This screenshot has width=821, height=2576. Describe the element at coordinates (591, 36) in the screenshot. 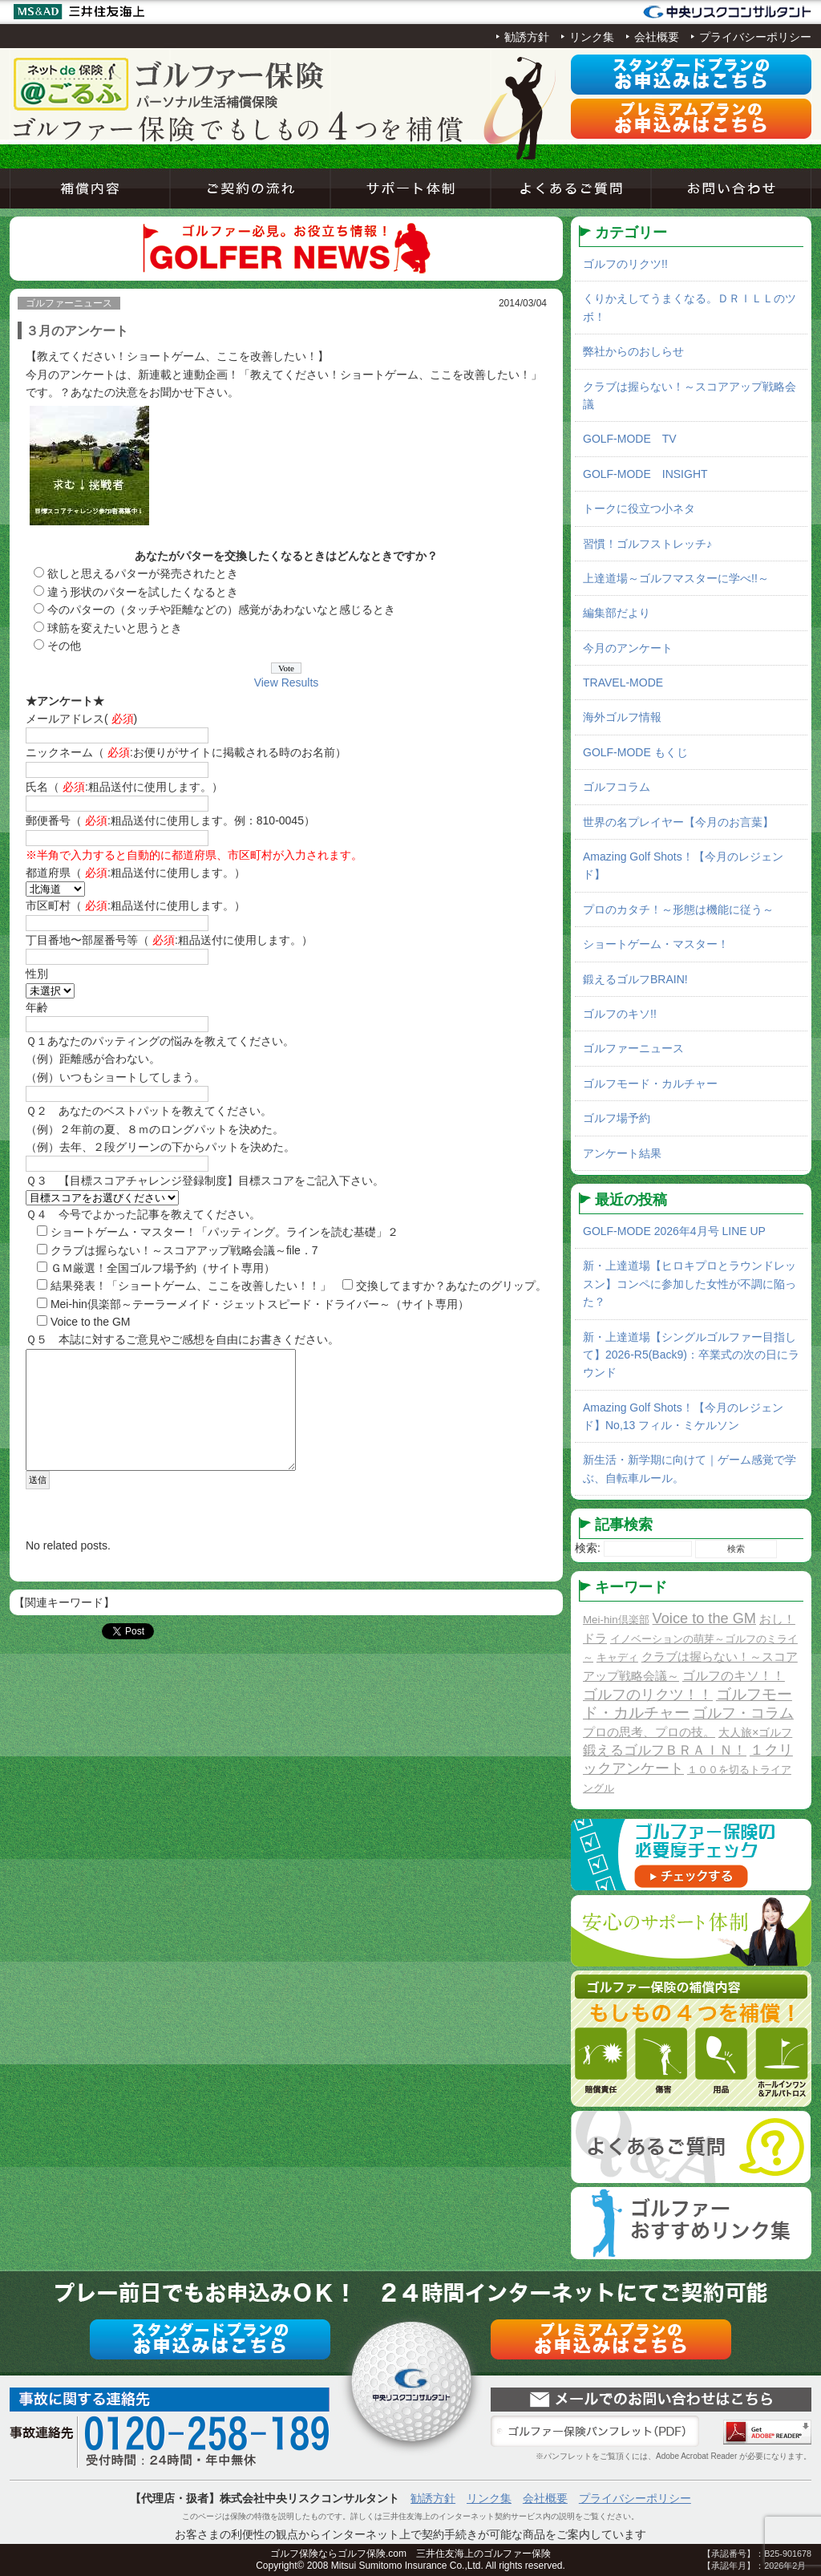

I see `リンク集` at that location.